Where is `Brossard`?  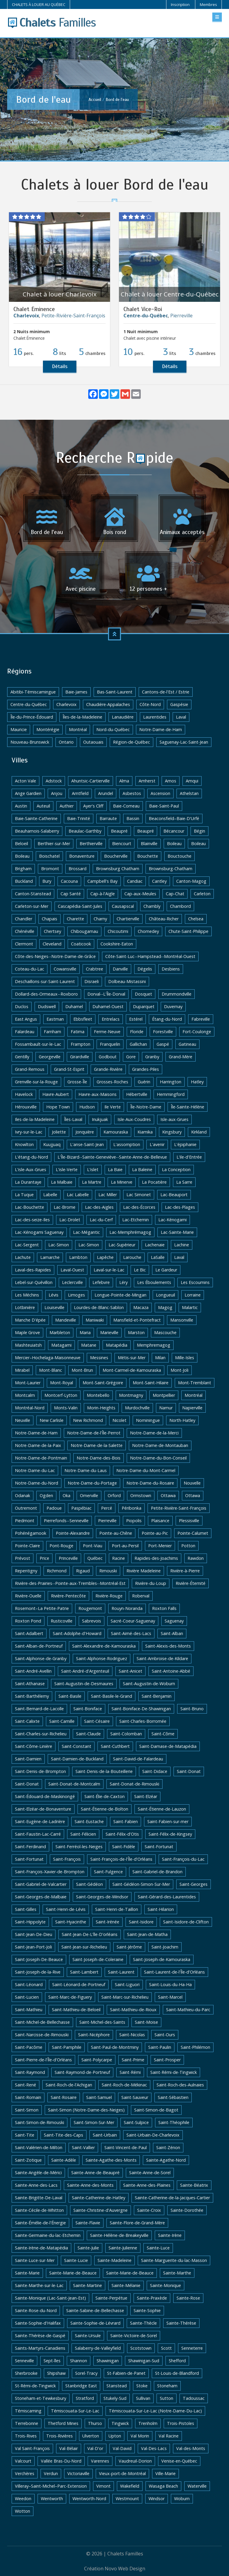
Brossard is located at coordinates (77, 868).